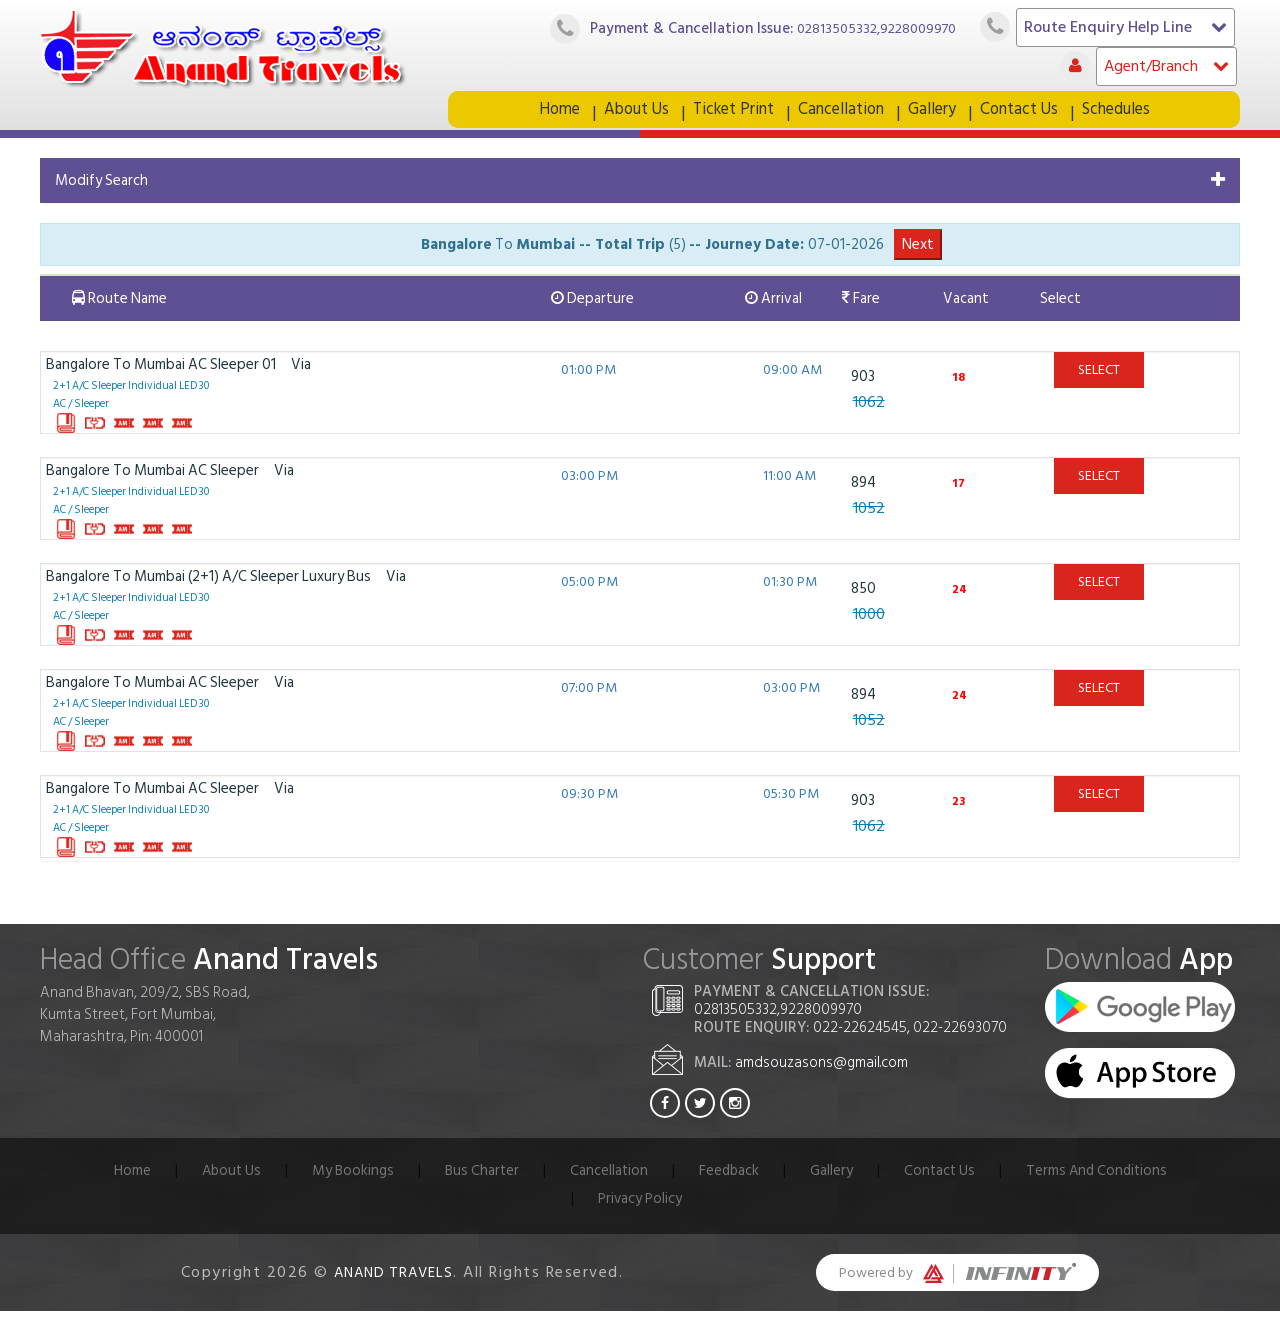 The image size is (1280, 1320). What do you see at coordinates (918, 253) in the screenshot?
I see `Next` at bounding box center [918, 253].